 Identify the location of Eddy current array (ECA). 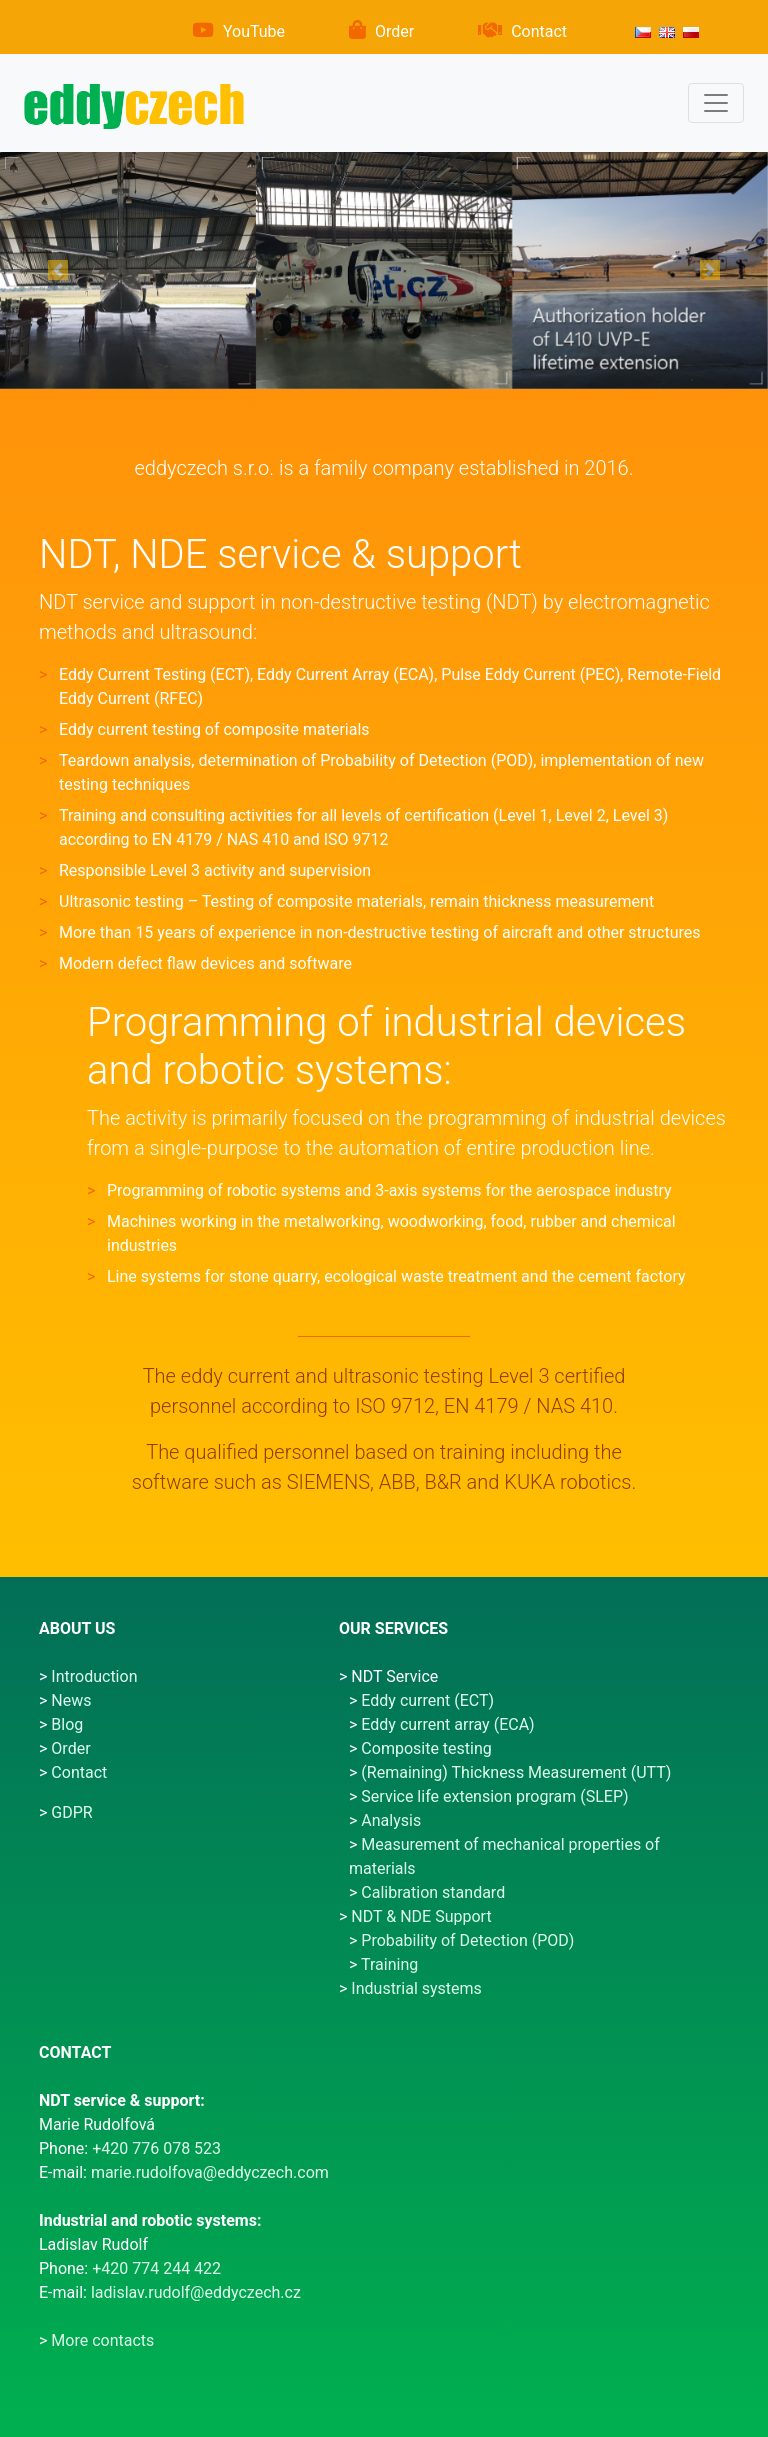
(447, 1724).